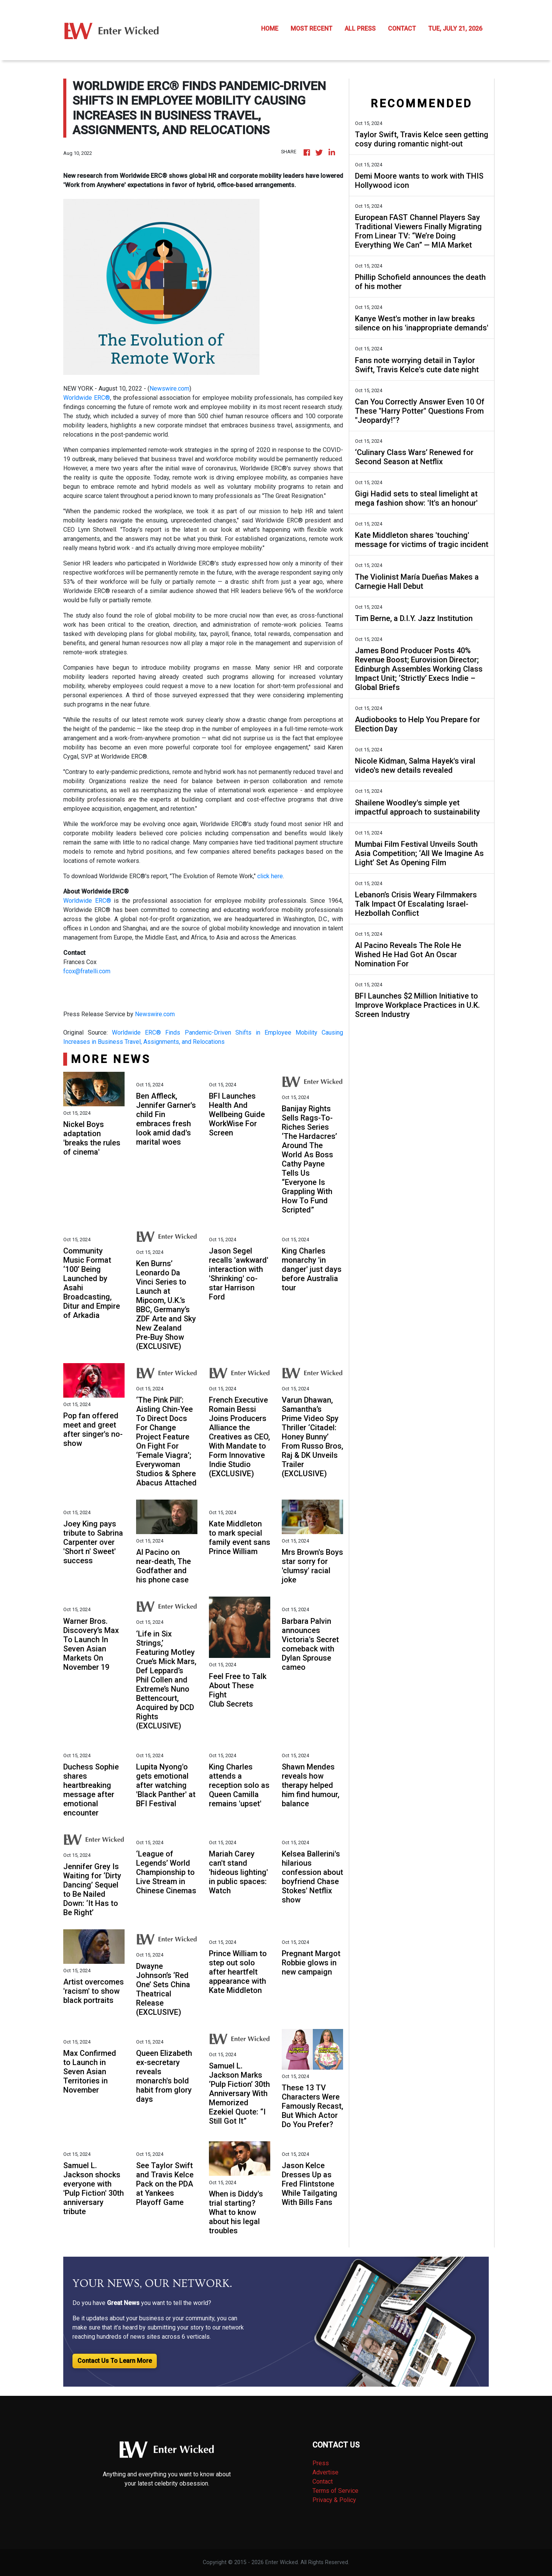 Image resolution: width=552 pixels, height=2576 pixels. Describe the element at coordinates (270, 876) in the screenshot. I see `click here` at that location.